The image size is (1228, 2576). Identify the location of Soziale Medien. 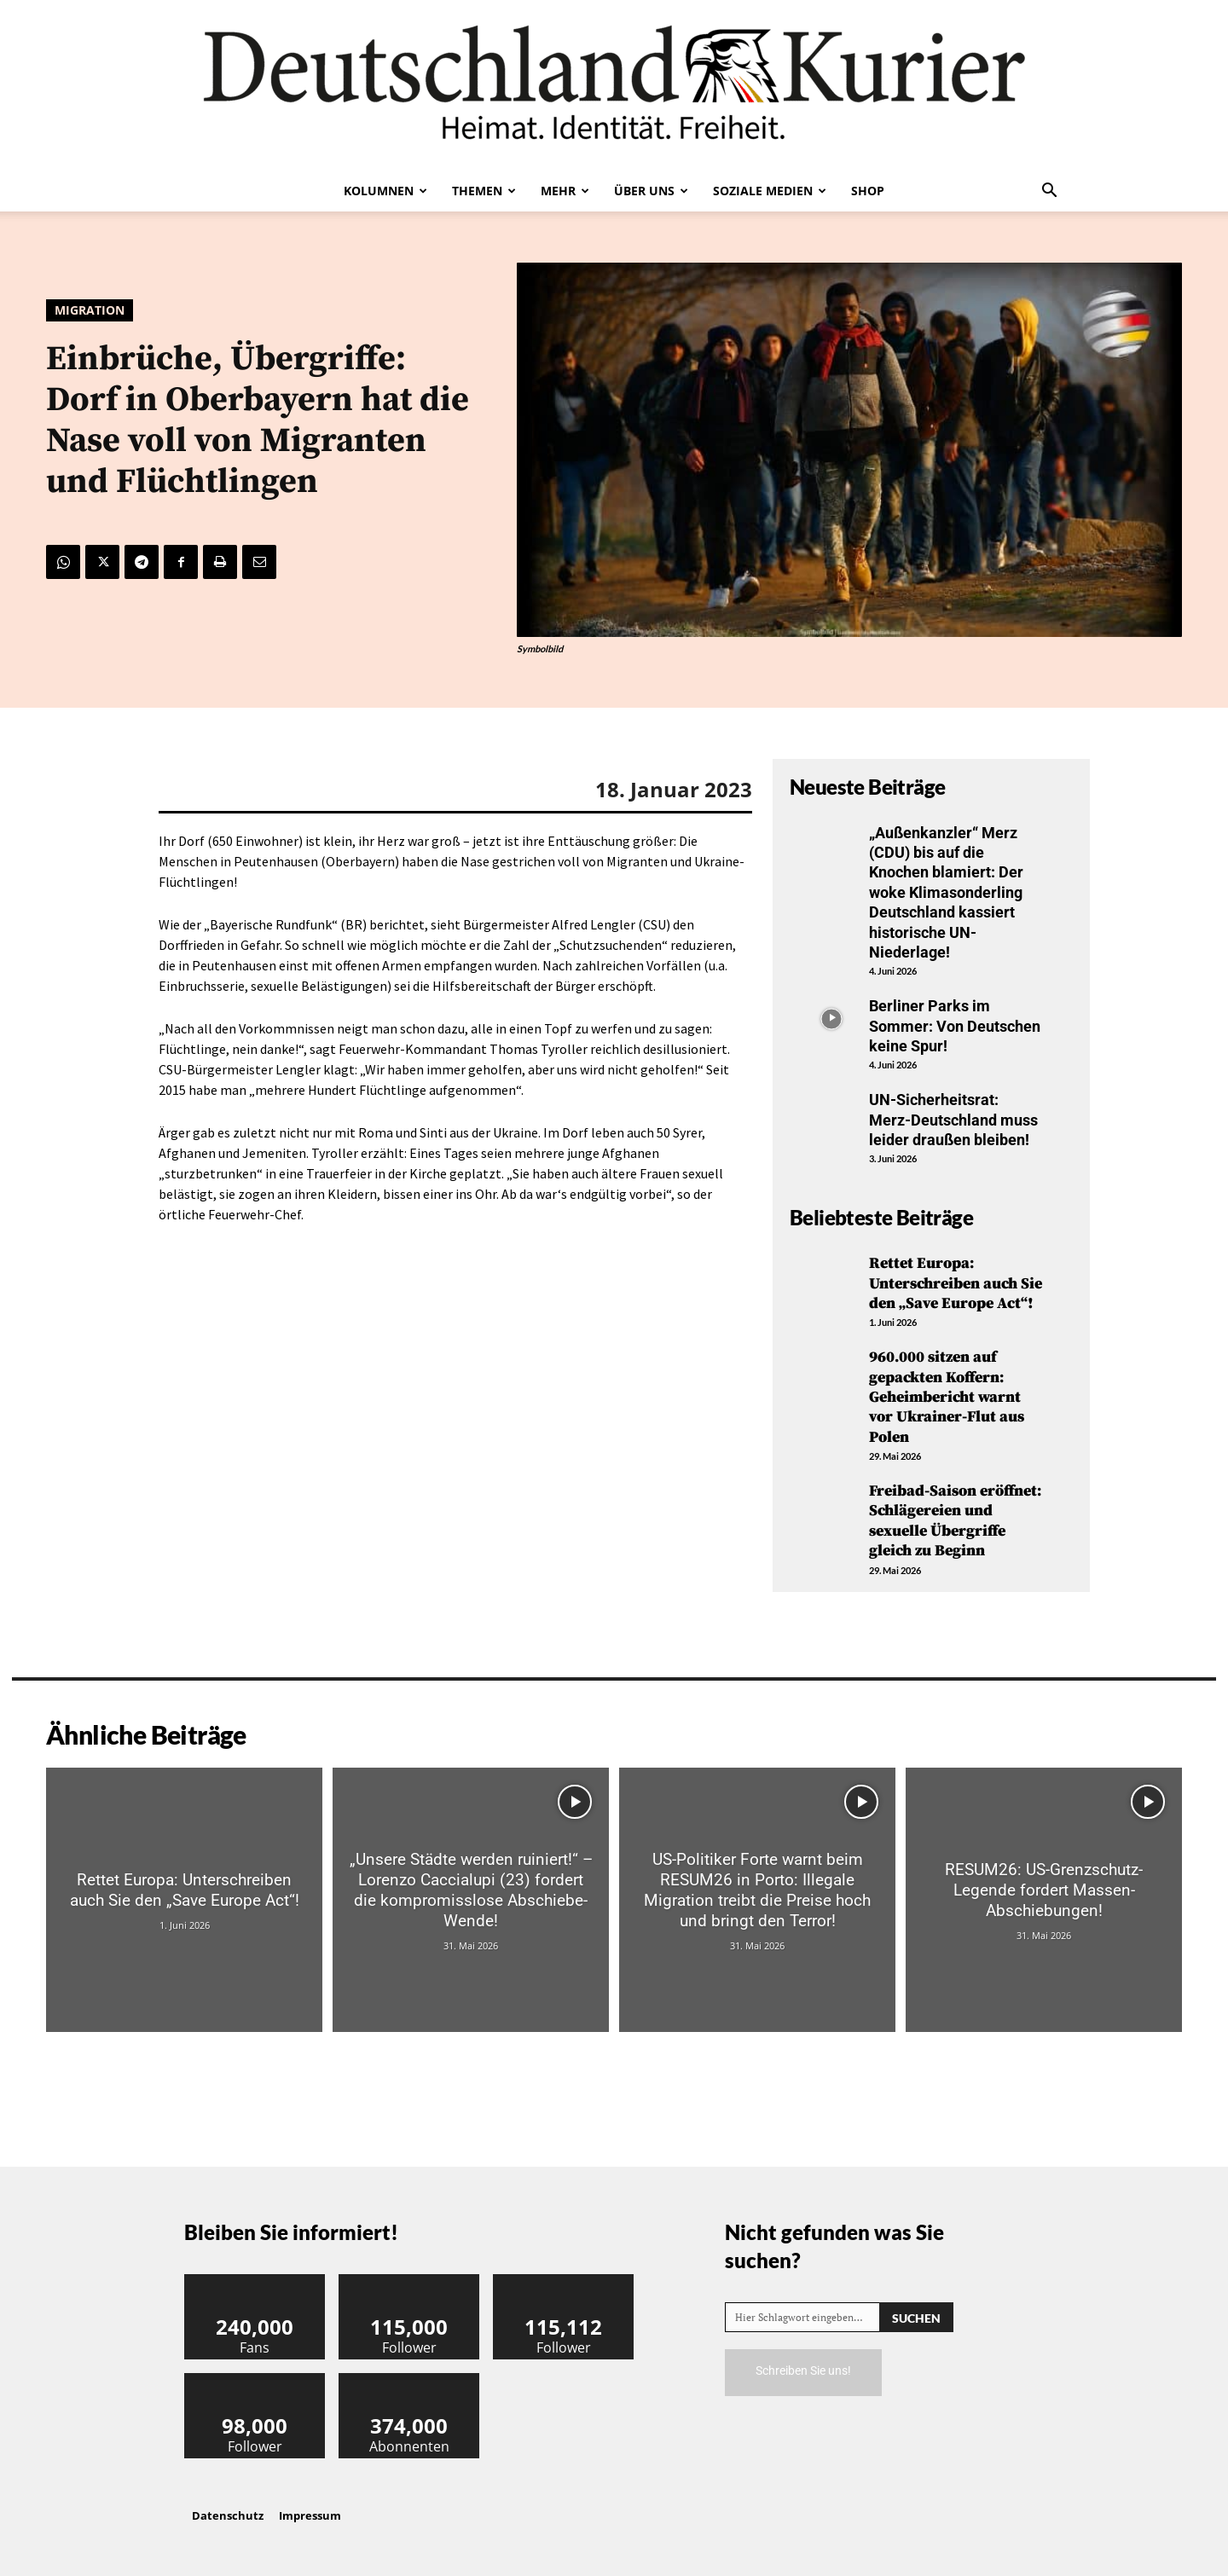
(769, 190).